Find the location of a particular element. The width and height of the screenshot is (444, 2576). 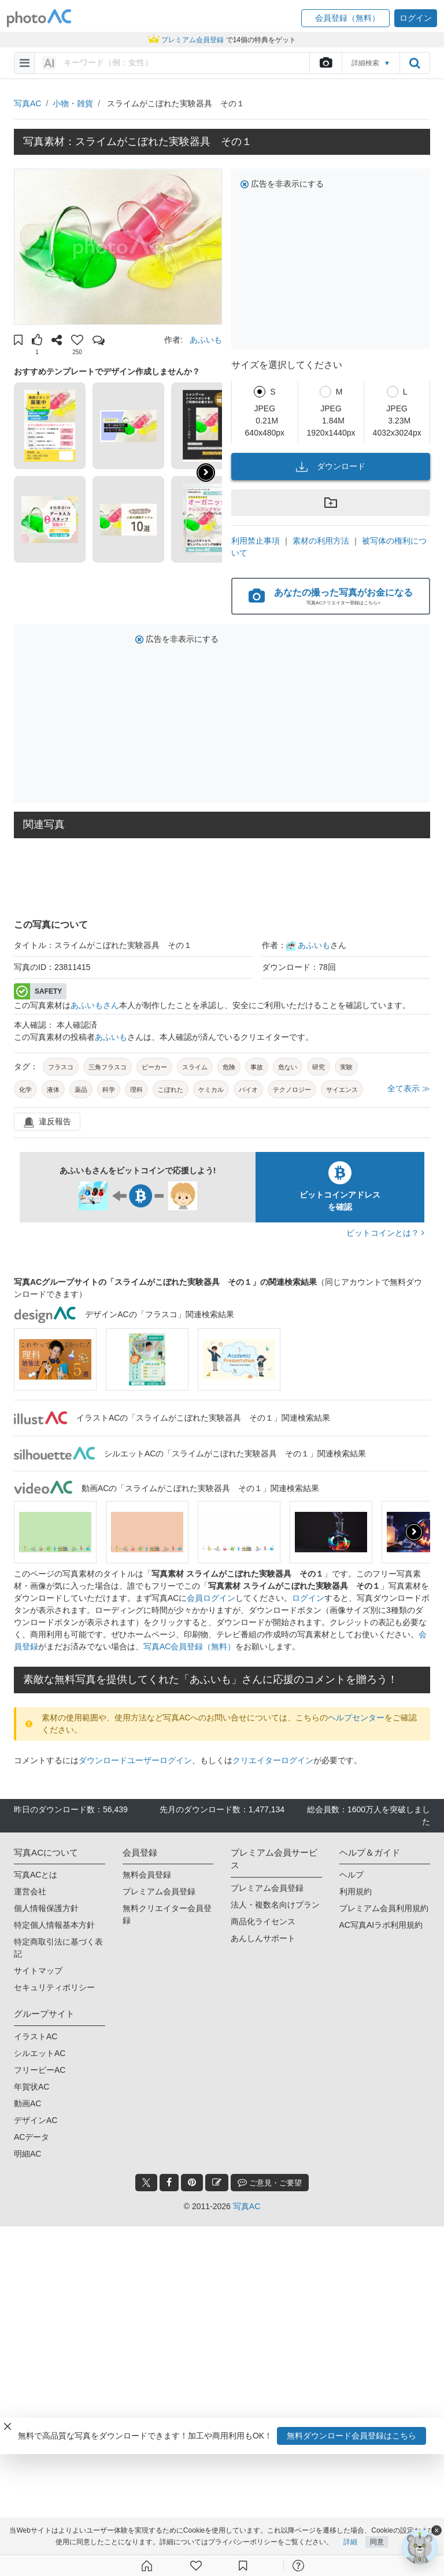

会員ログイン is located at coordinates (211, 1598).